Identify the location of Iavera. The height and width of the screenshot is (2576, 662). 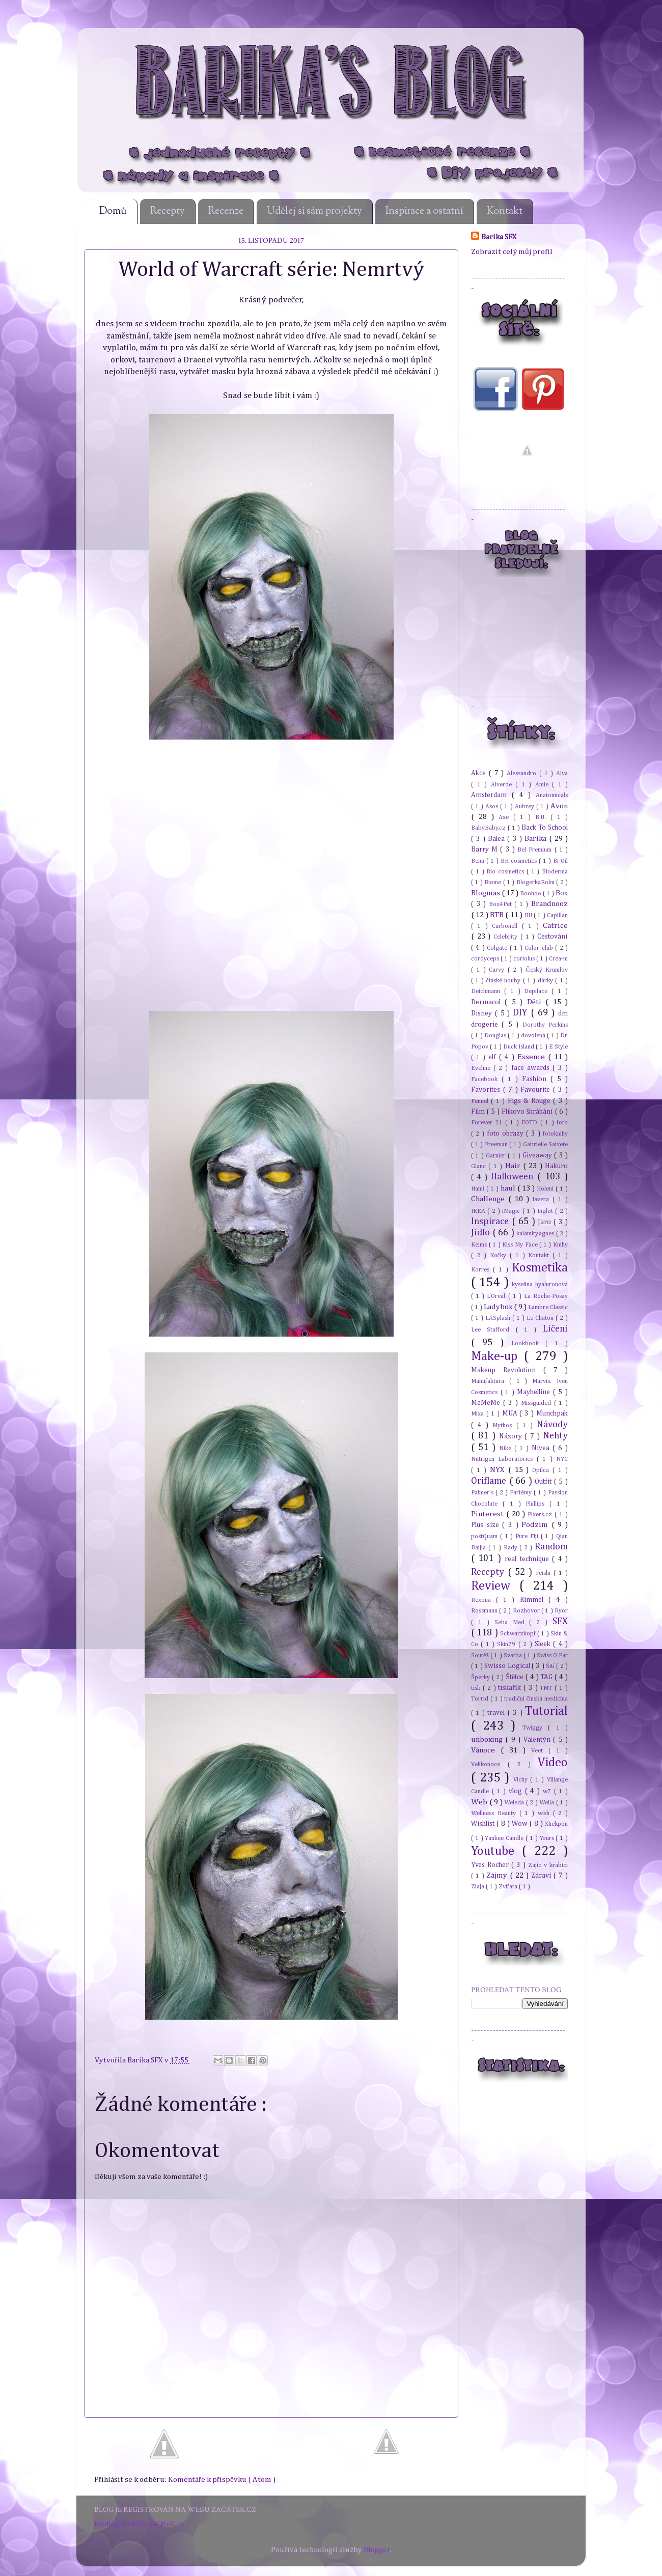
(542, 1199).